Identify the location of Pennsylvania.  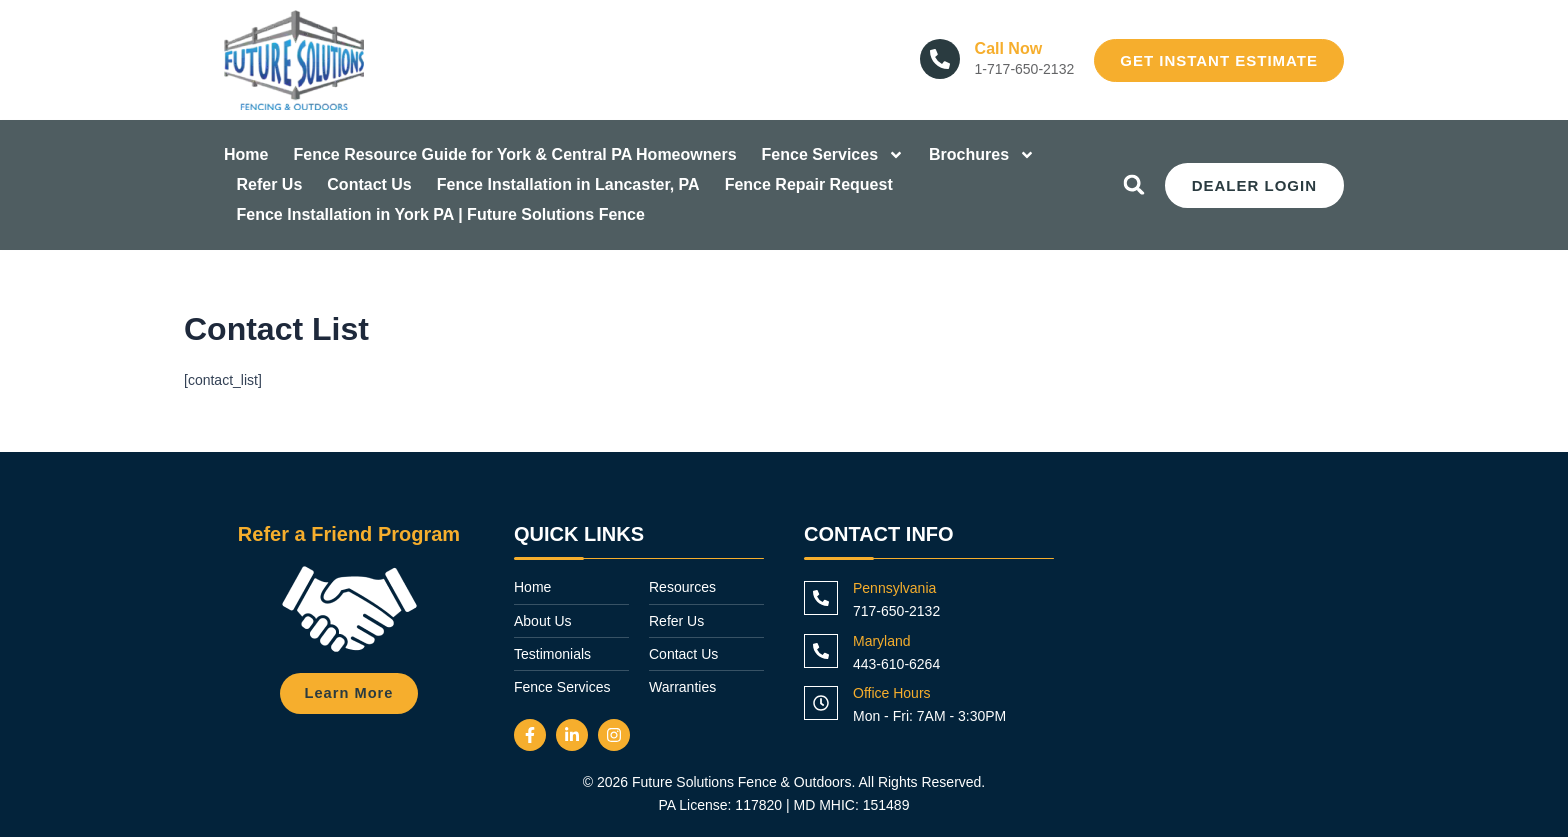
(894, 588).